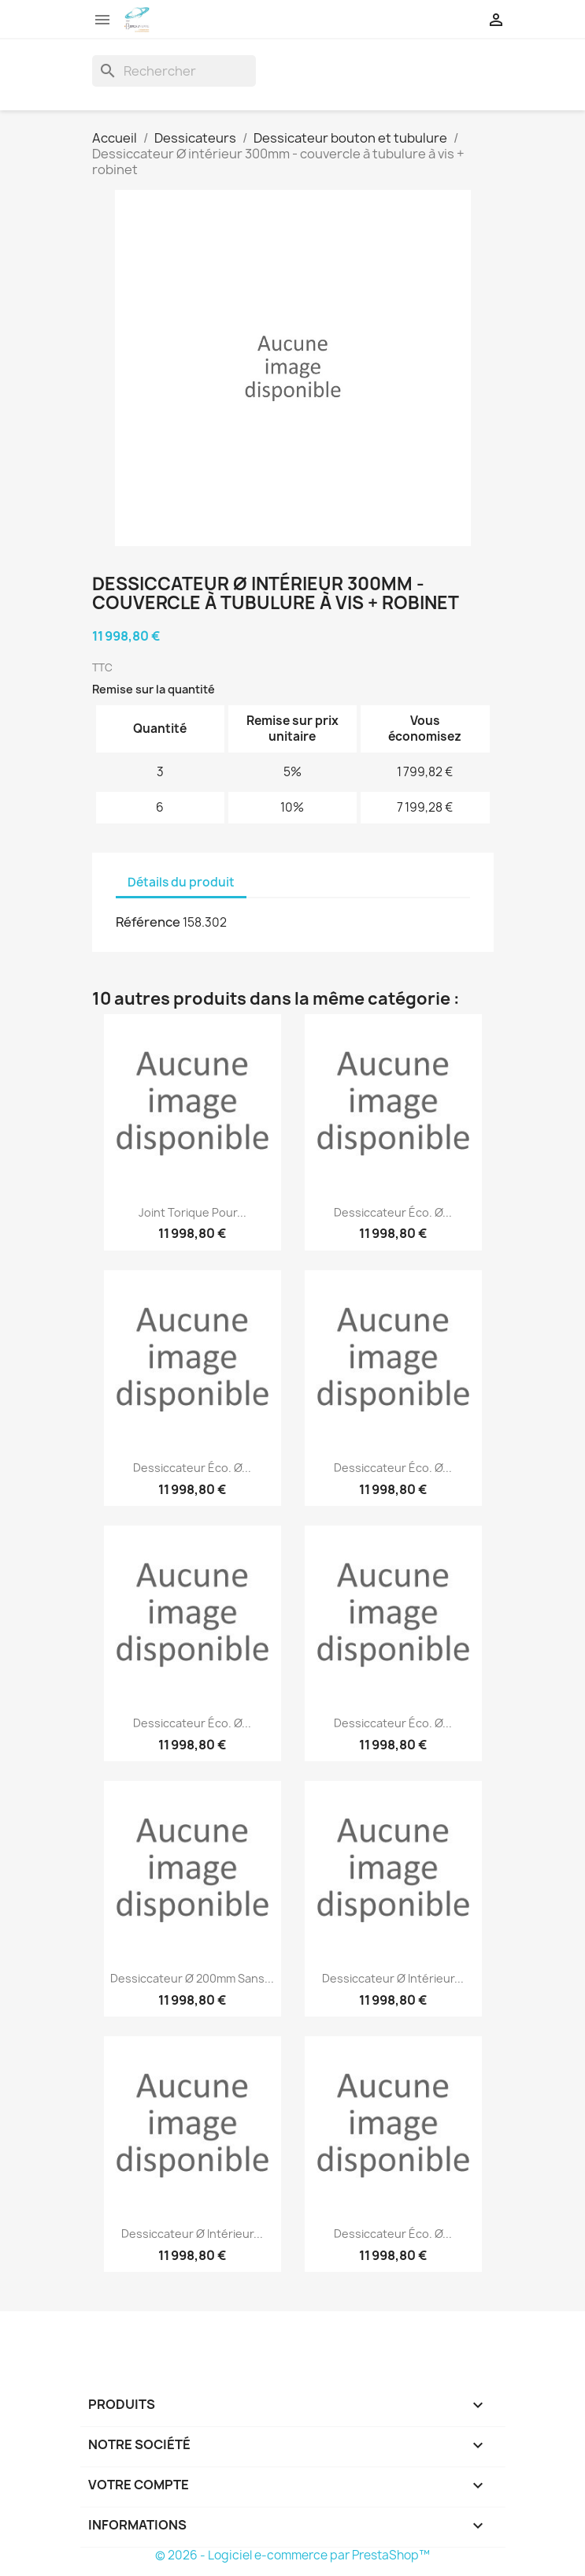 The height and width of the screenshot is (2576, 585). I want to click on Dessiccateur Ø intérieur..., so click(393, 1978).